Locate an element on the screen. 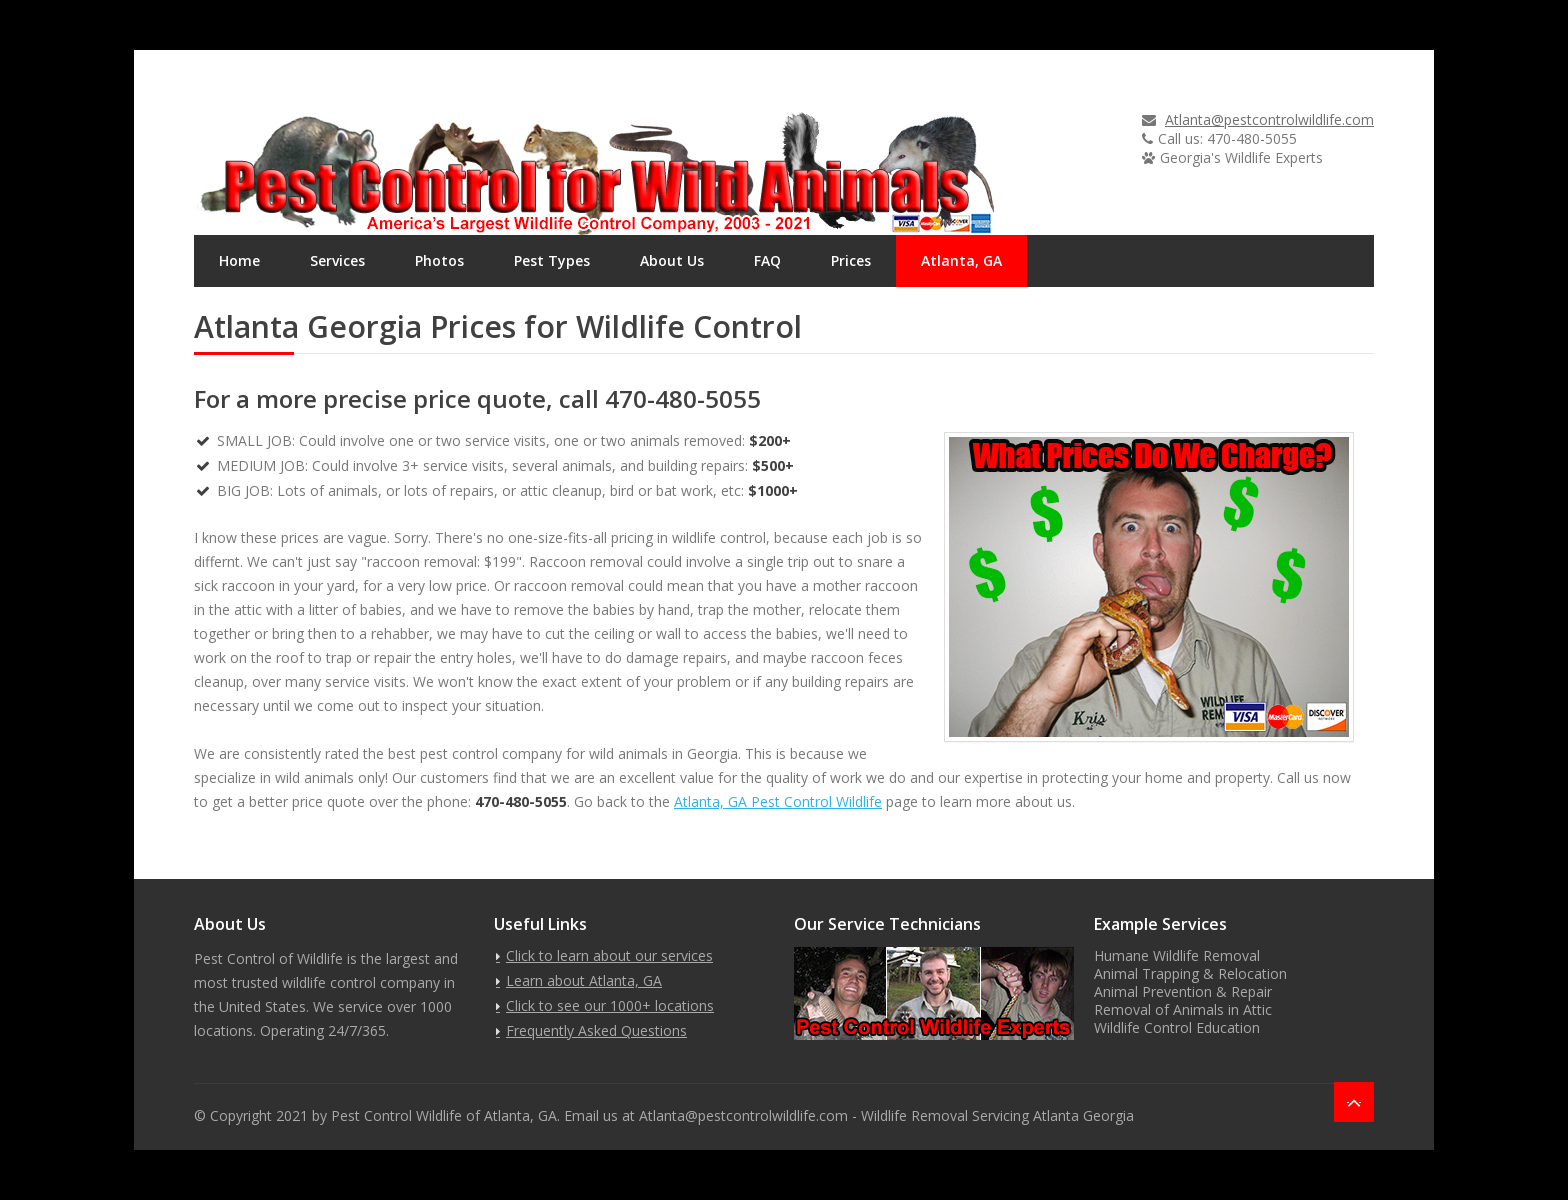  Pest Types is located at coordinates (552, 260).